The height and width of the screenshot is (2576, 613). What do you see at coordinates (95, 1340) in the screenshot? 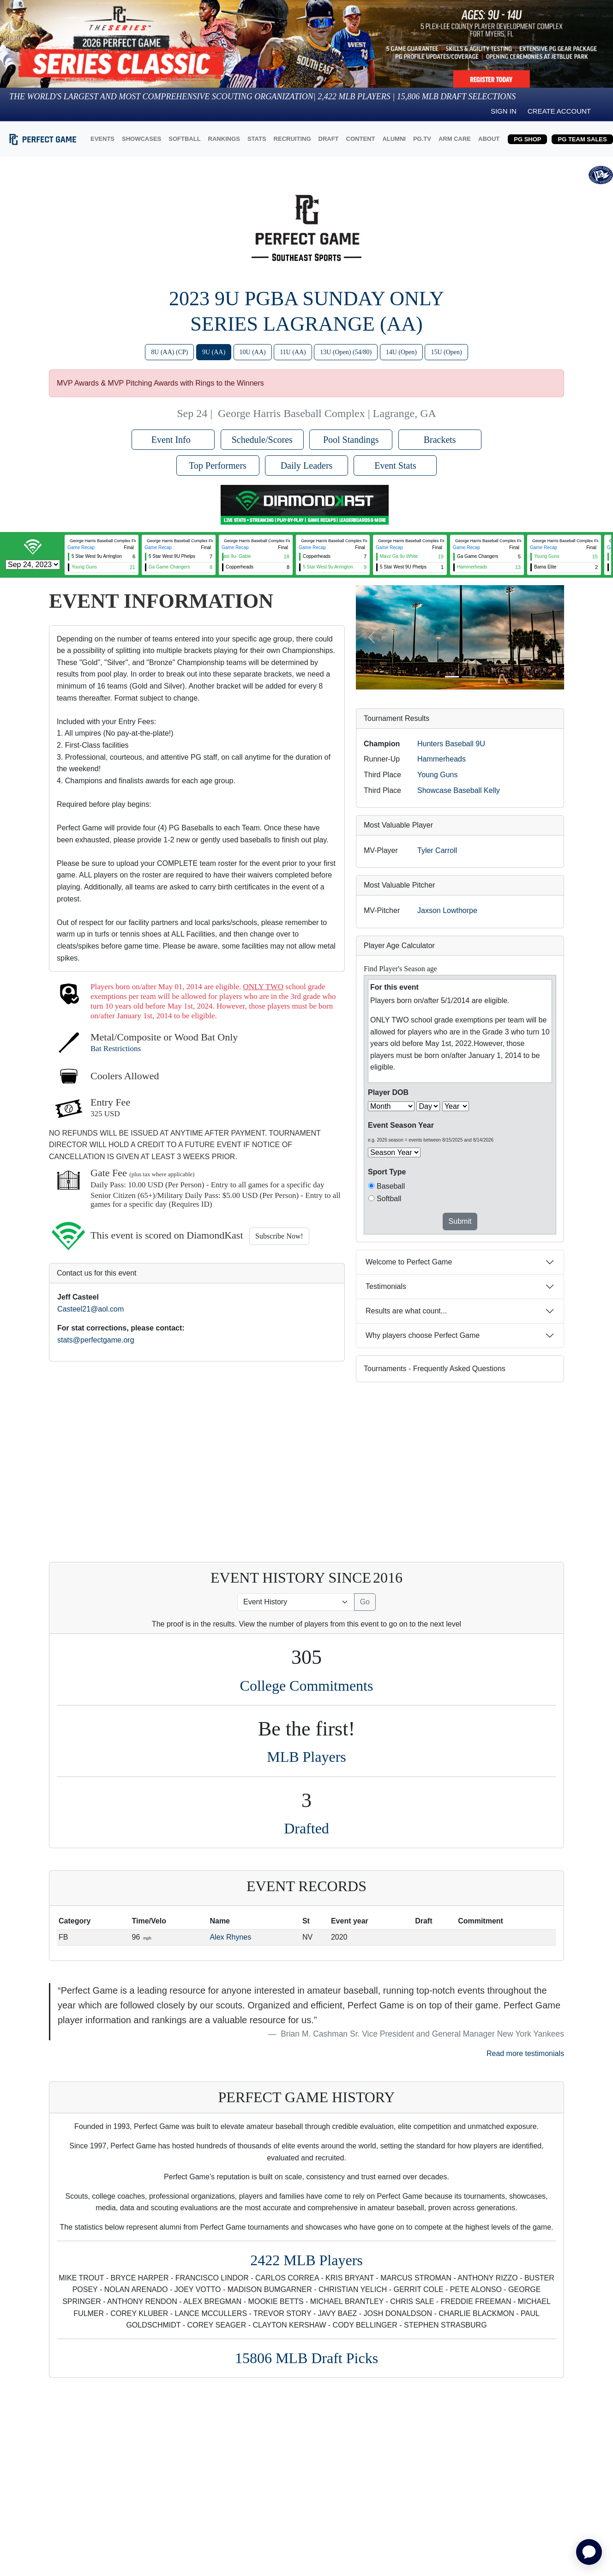
I see `stats@perfectgame.org` at bounding box center [95, 1340].